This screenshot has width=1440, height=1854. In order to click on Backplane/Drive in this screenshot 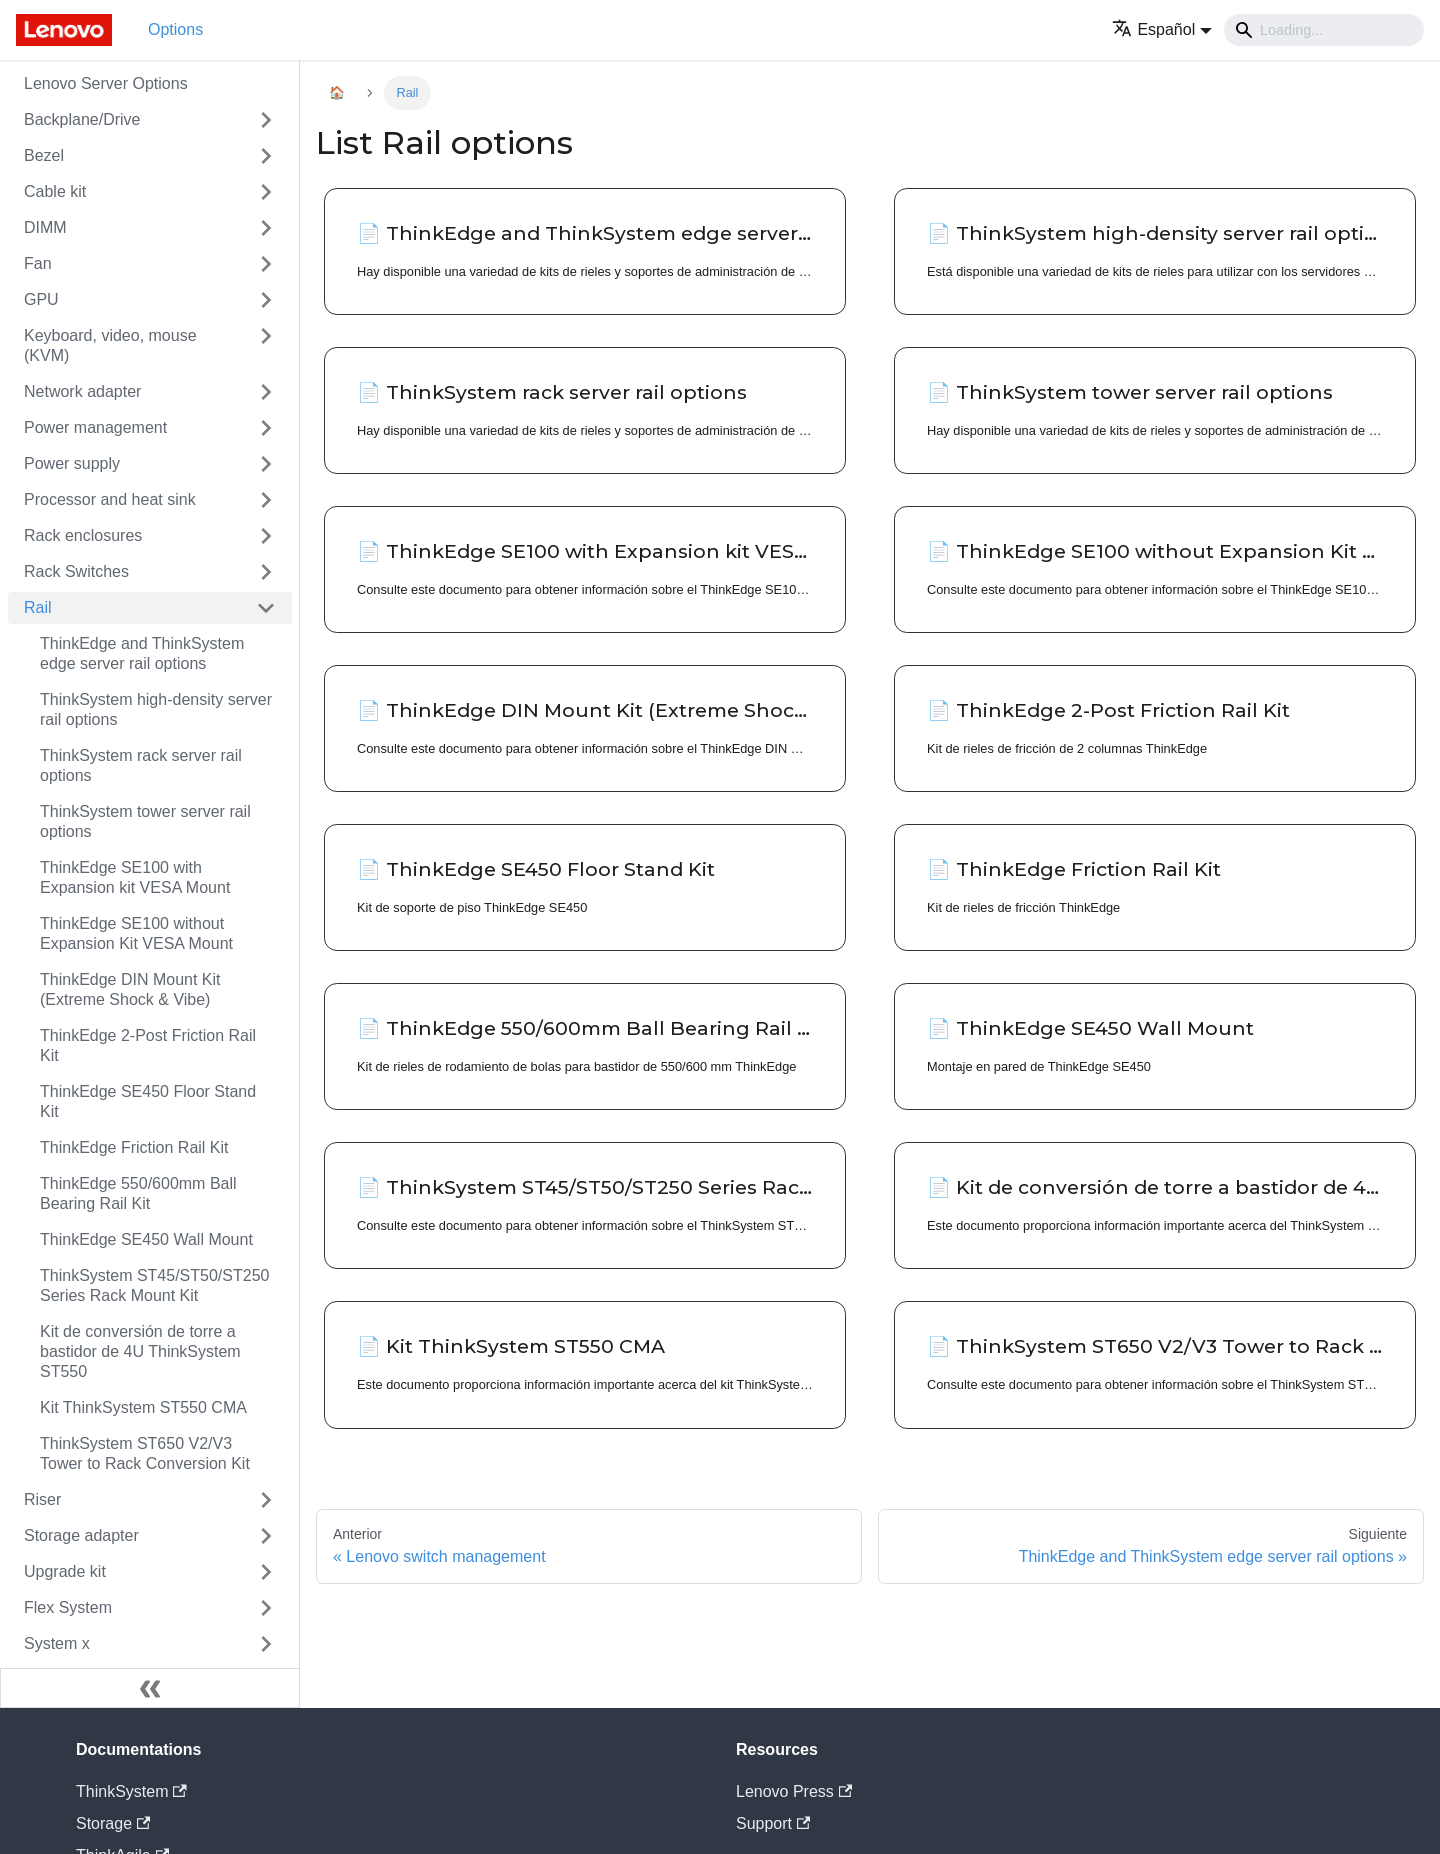, I will do `click(82, 119)`.